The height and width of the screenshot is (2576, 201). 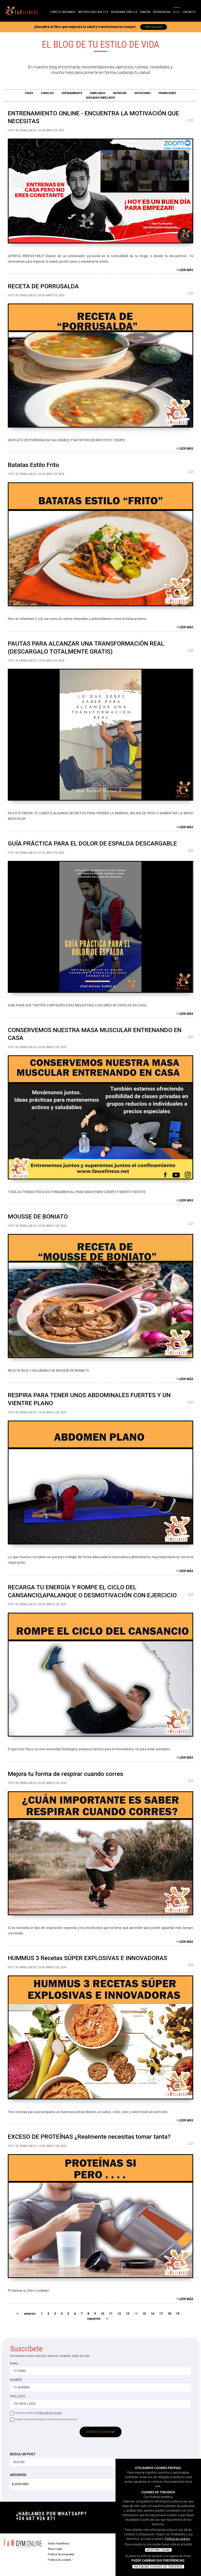 I want to click on Sobre Fawellness, so click(x=58, y=2543).